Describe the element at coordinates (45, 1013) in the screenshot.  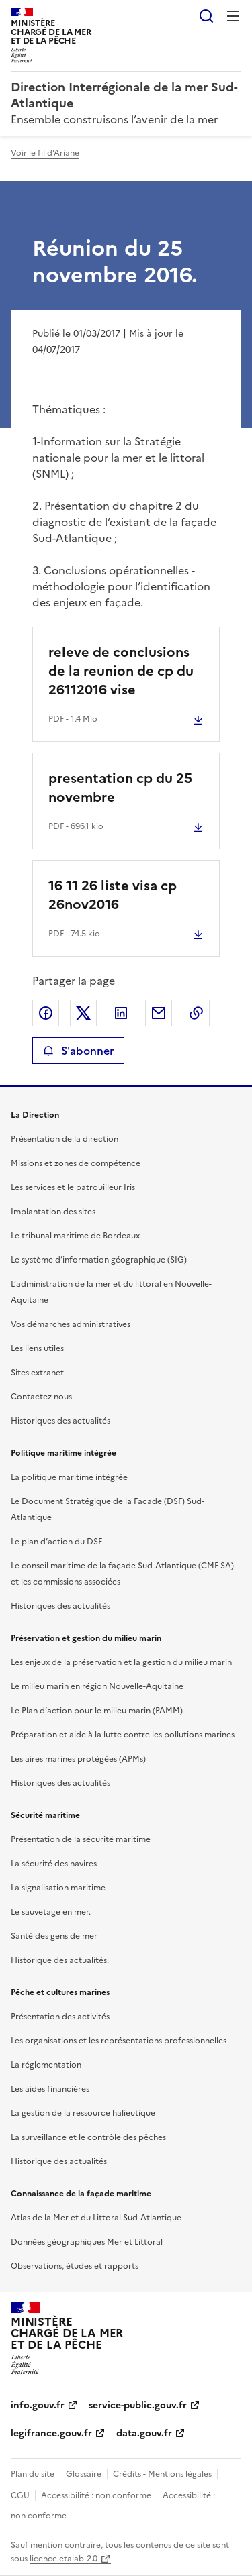
I see `Partager sur Facebook` at that location.